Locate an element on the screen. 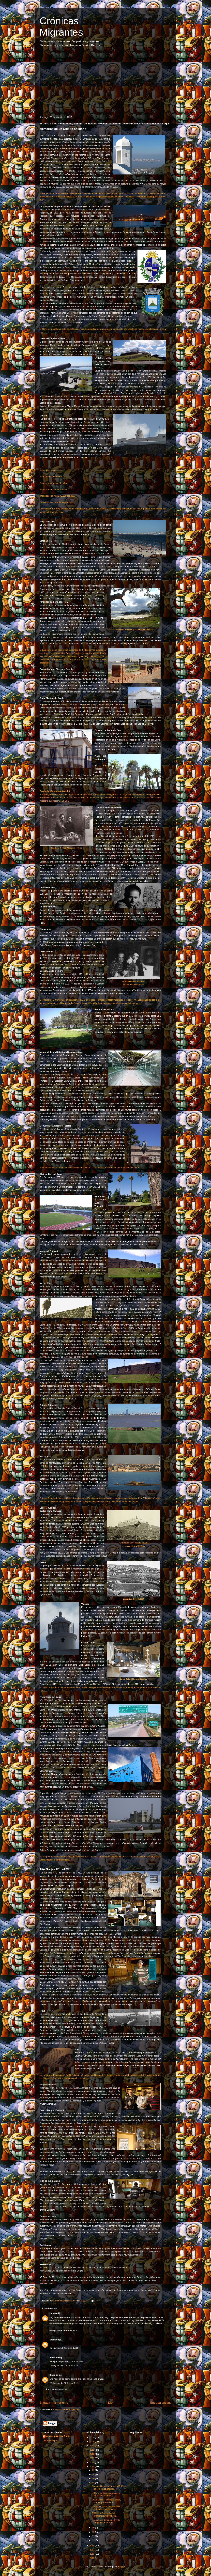 This screenshot has width=211, height=2576. 2014 is located at coordinates (92, 2462).